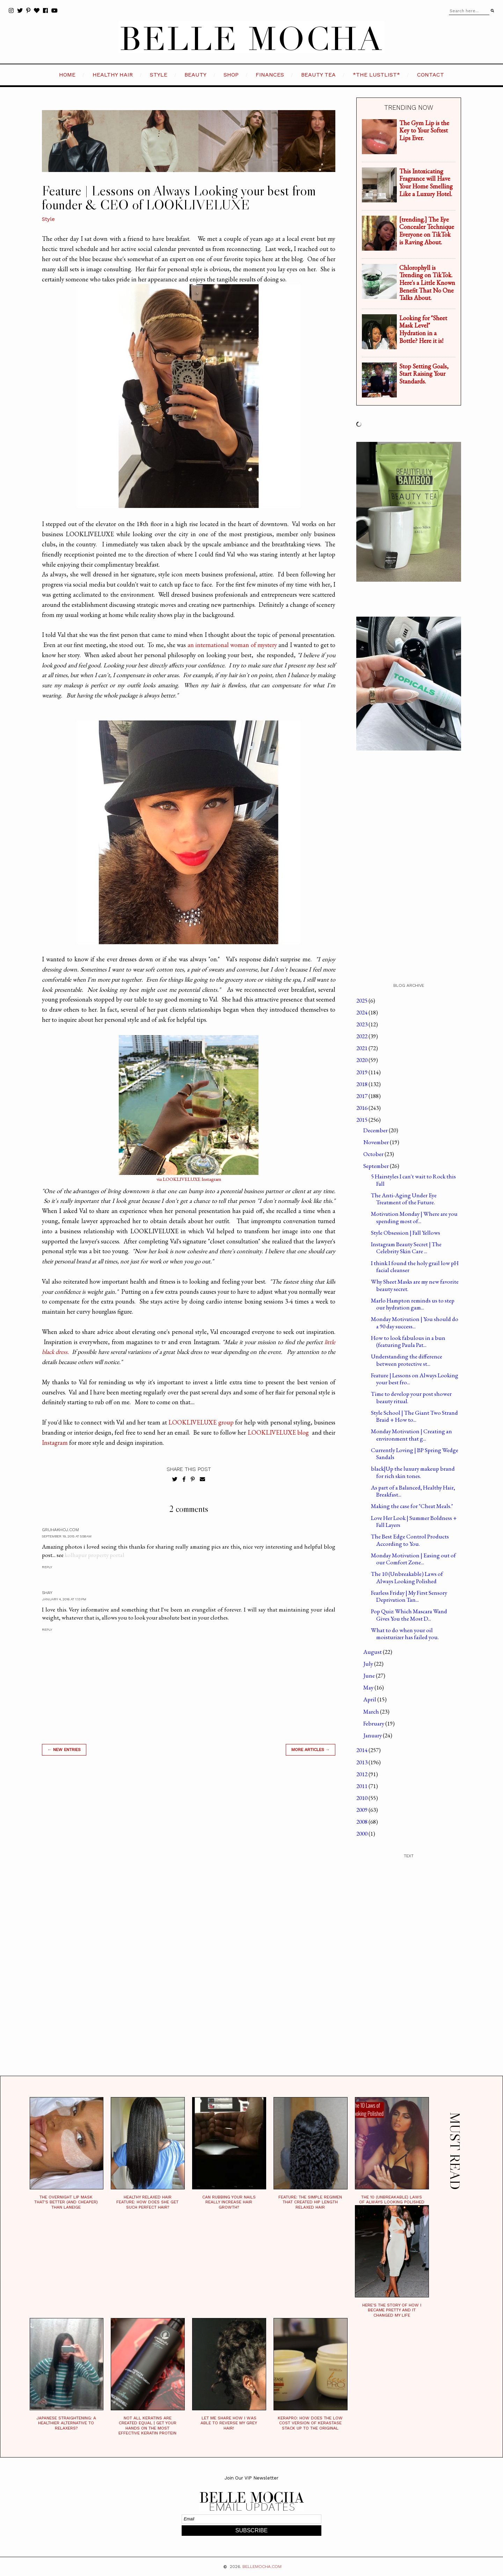  What do you see at coordinates (362, 1774) in the screenshot?
I see `2012` at bounding box center [362, 1774].